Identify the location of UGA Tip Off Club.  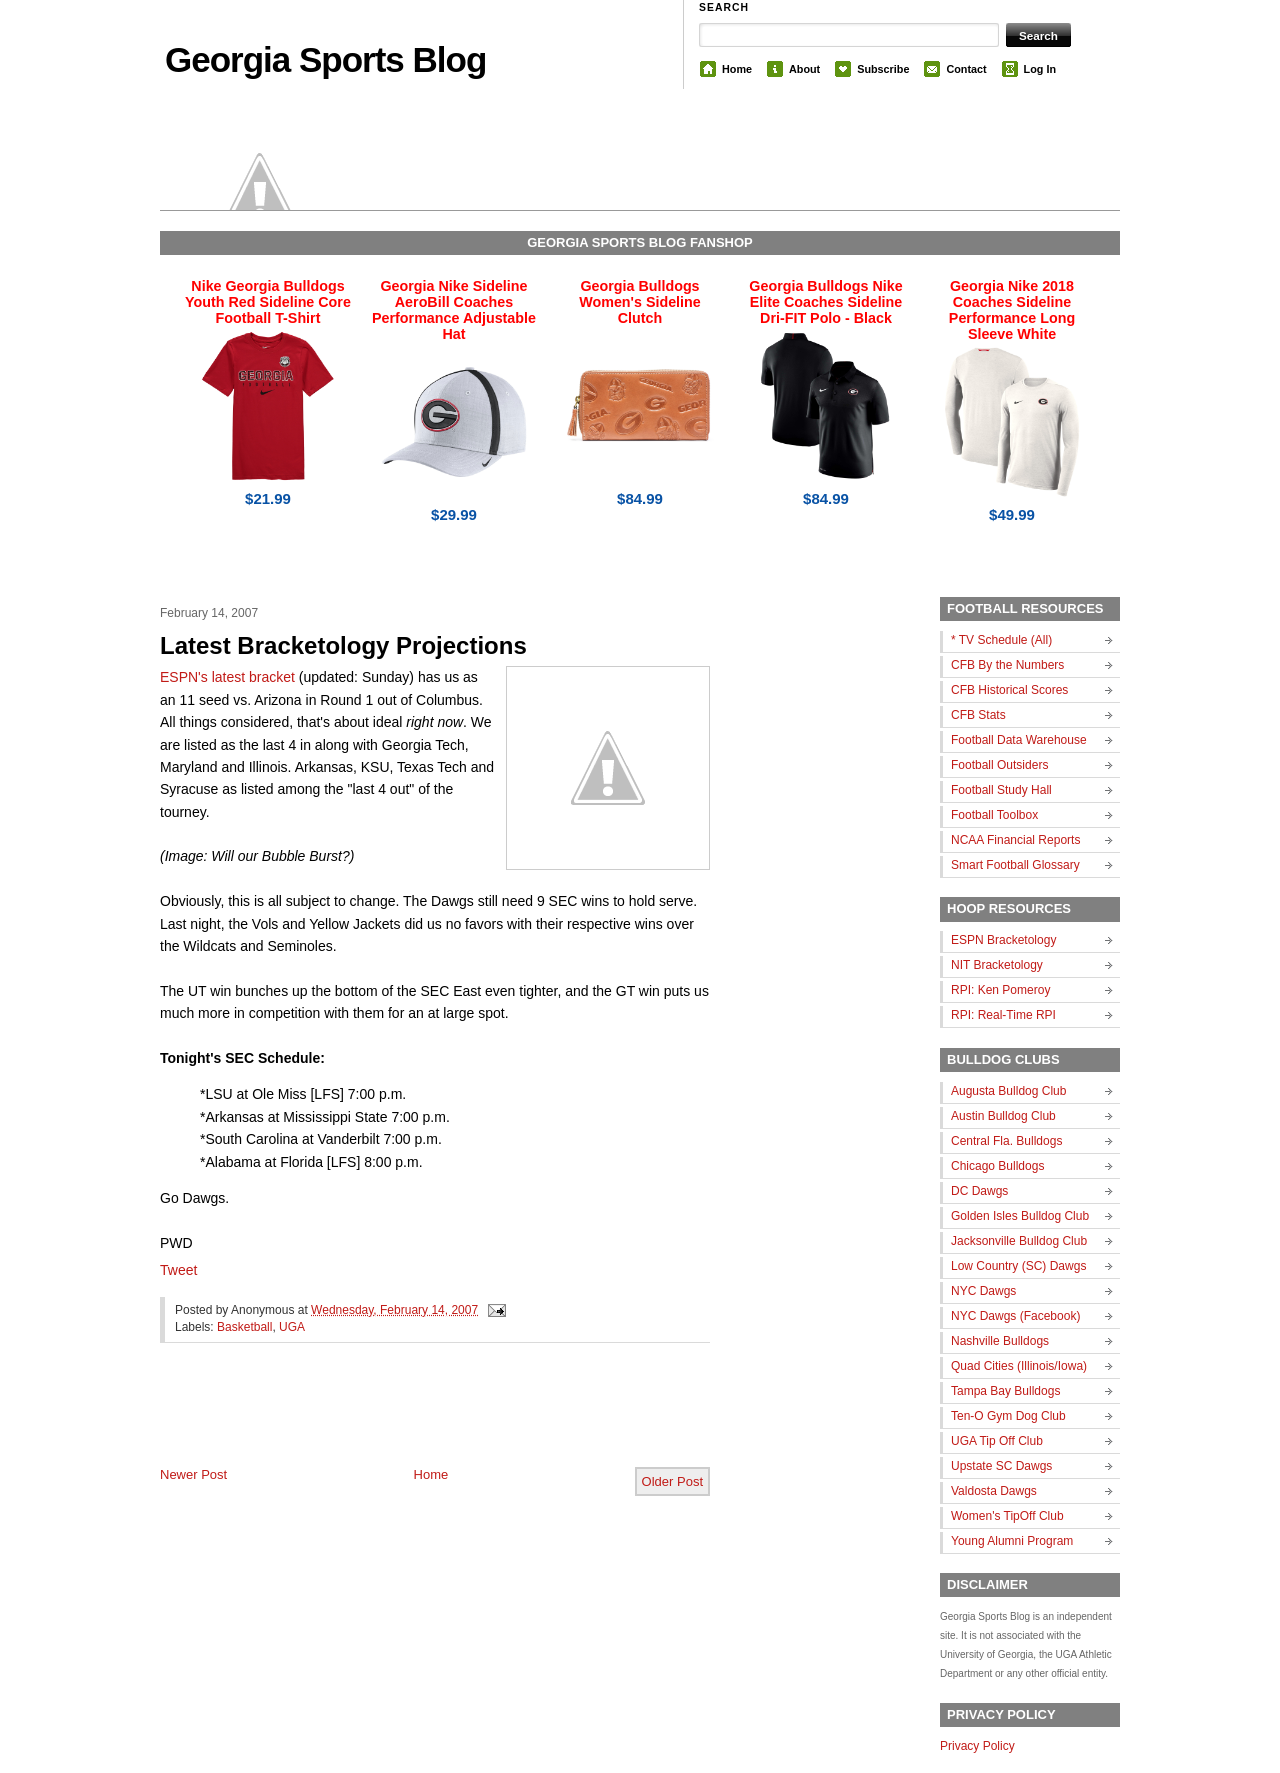
(997, 1441).